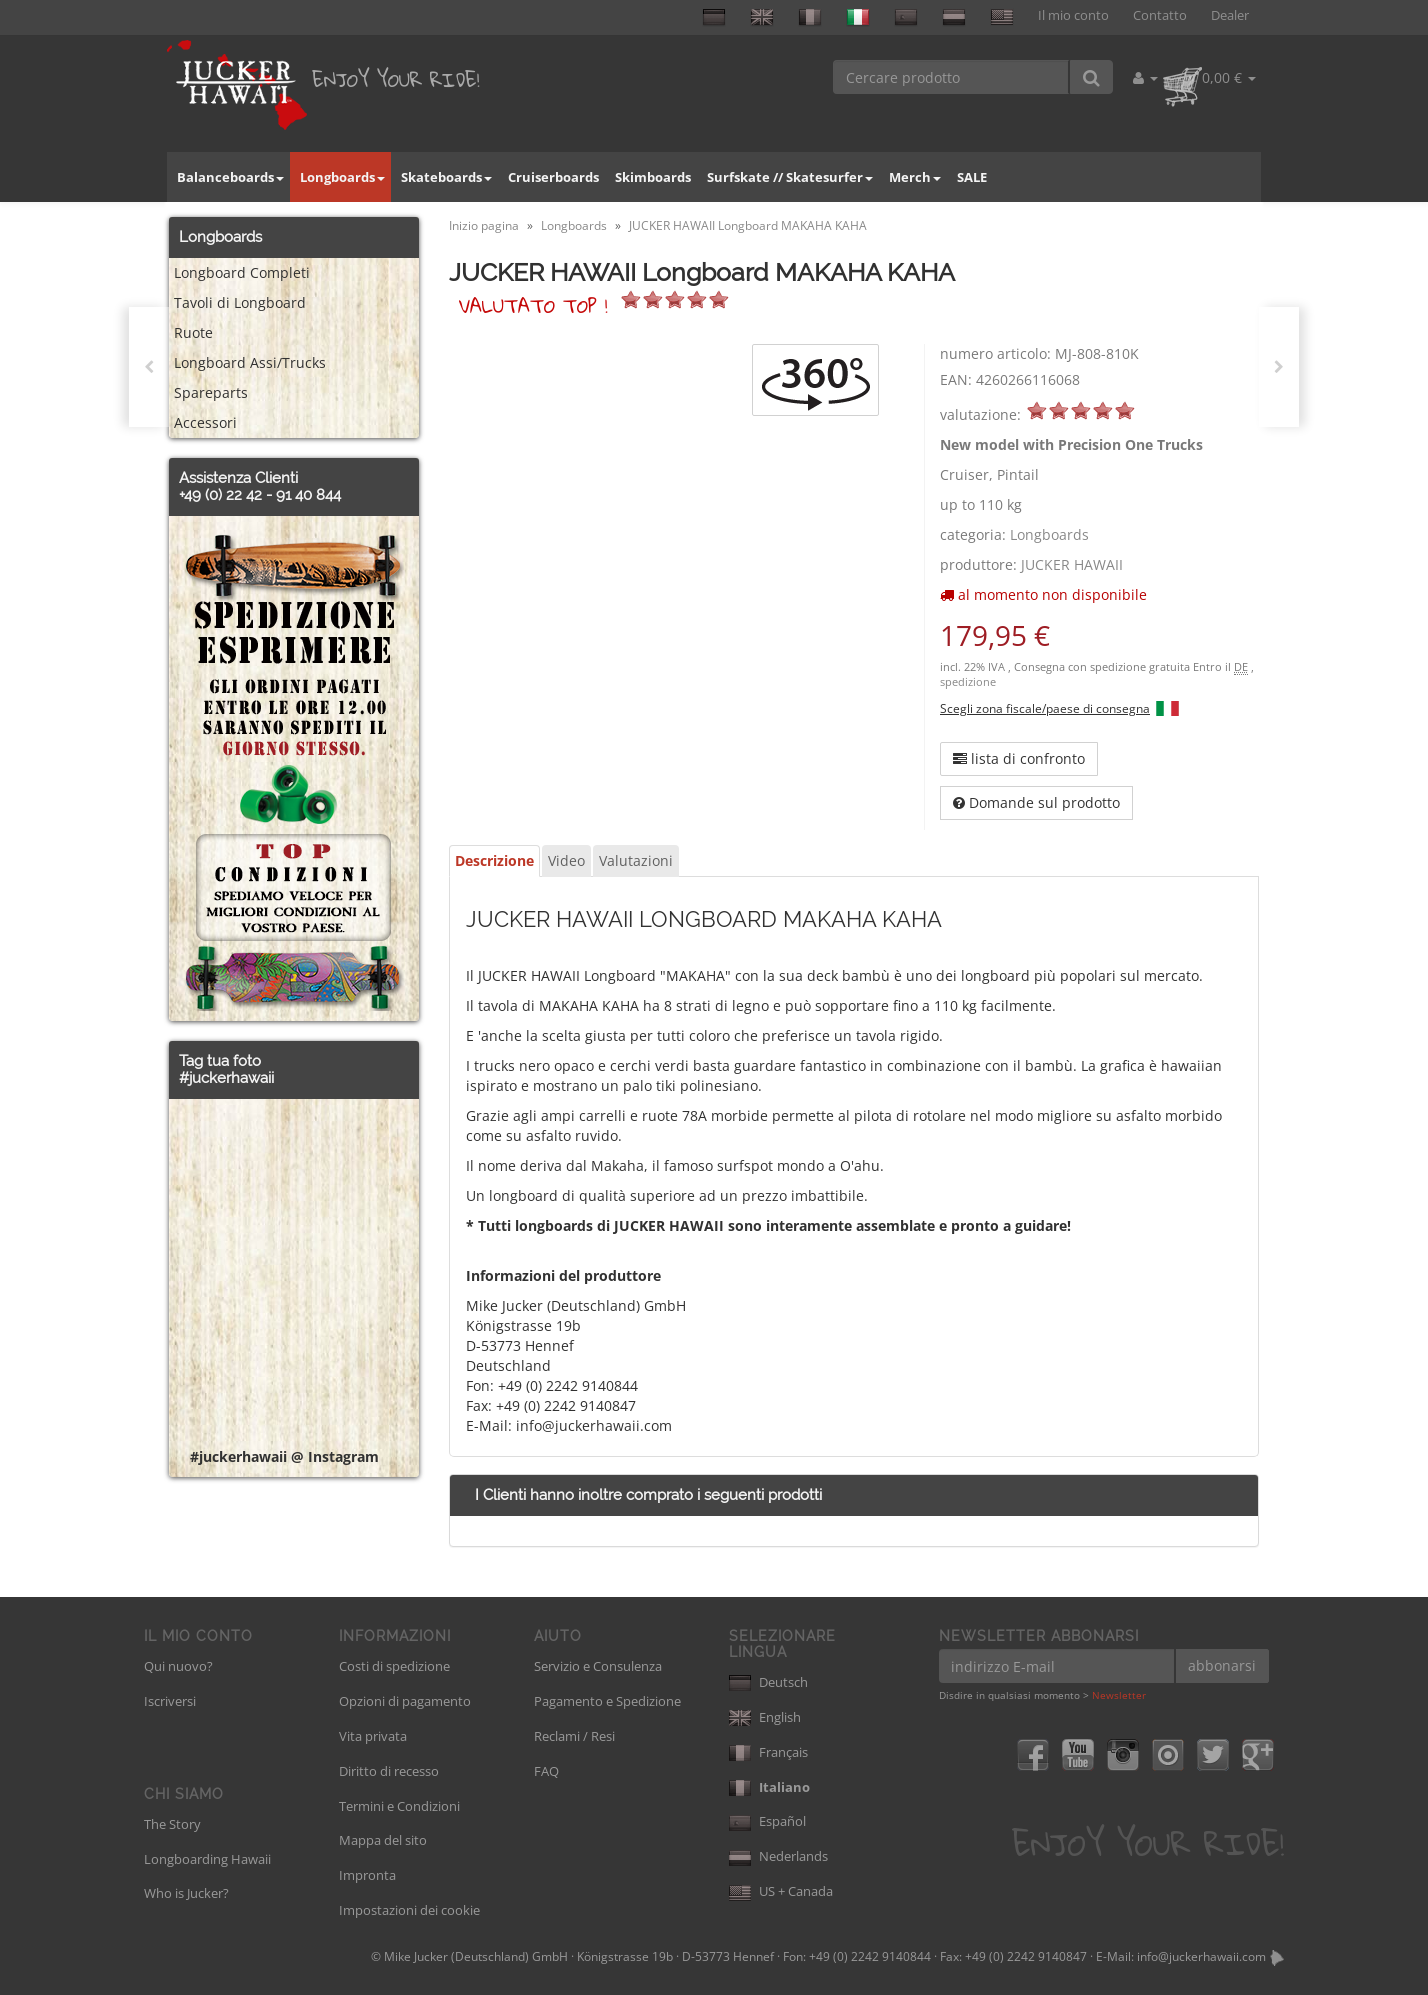 This screenshot has width=1428, height=1995. Describe the element at coordinates (778, 1856) in the screenshot. I see `Nederlands` at that location.